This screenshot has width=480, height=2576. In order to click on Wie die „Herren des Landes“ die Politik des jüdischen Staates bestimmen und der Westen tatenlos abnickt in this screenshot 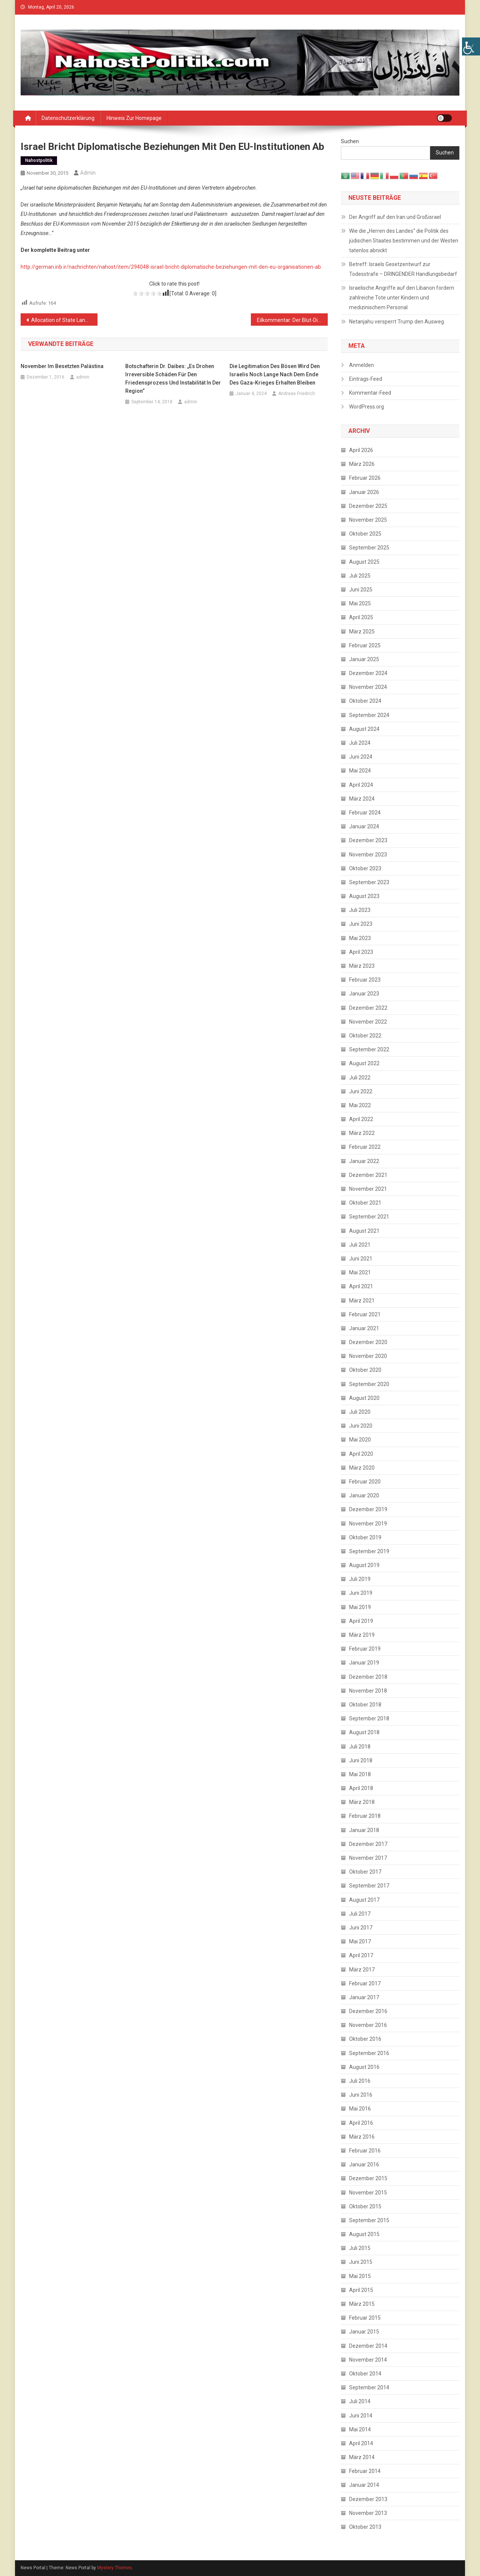, I will do `click(403, 240)`.